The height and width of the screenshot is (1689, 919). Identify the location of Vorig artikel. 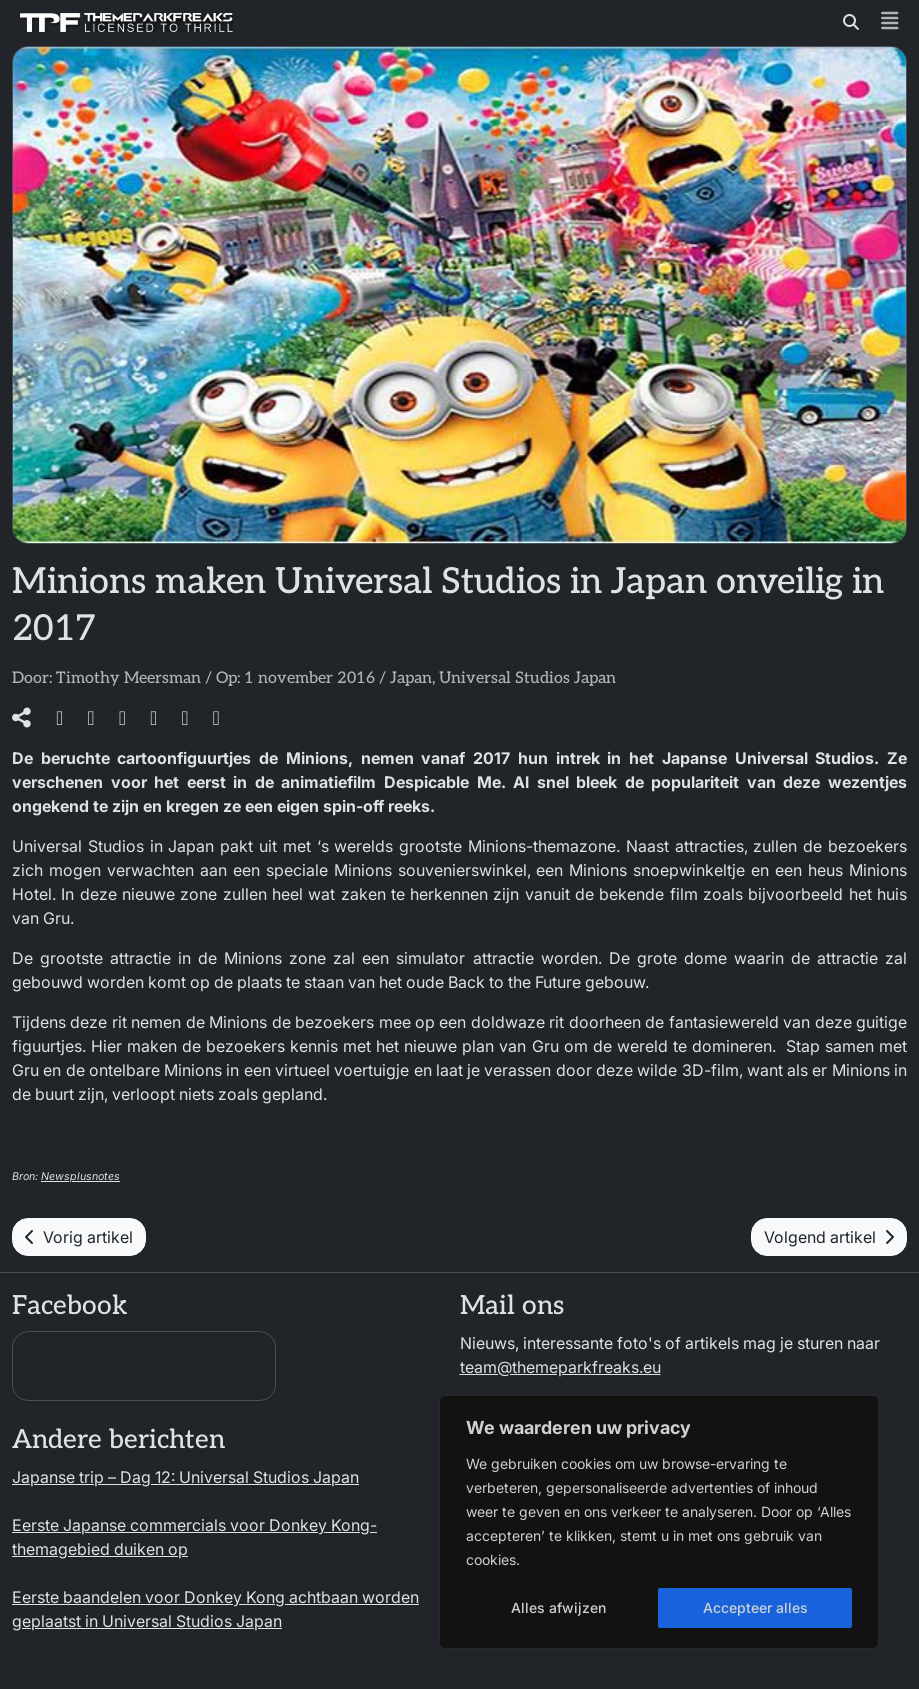
(79, 1237).